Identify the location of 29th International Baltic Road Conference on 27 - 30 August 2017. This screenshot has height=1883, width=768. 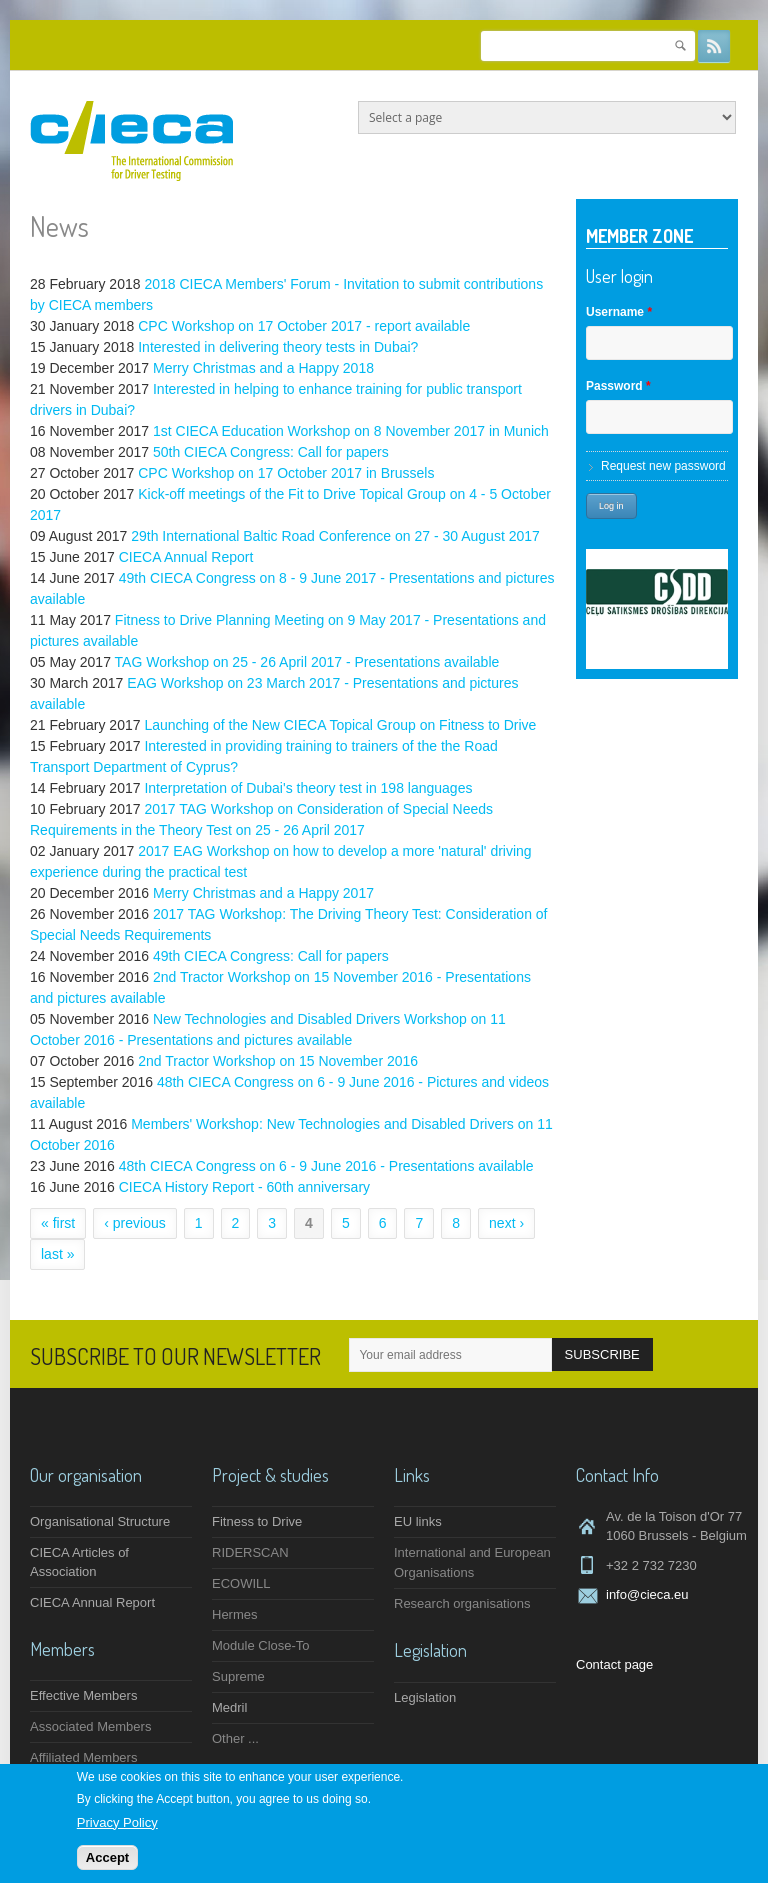
(335, 536).